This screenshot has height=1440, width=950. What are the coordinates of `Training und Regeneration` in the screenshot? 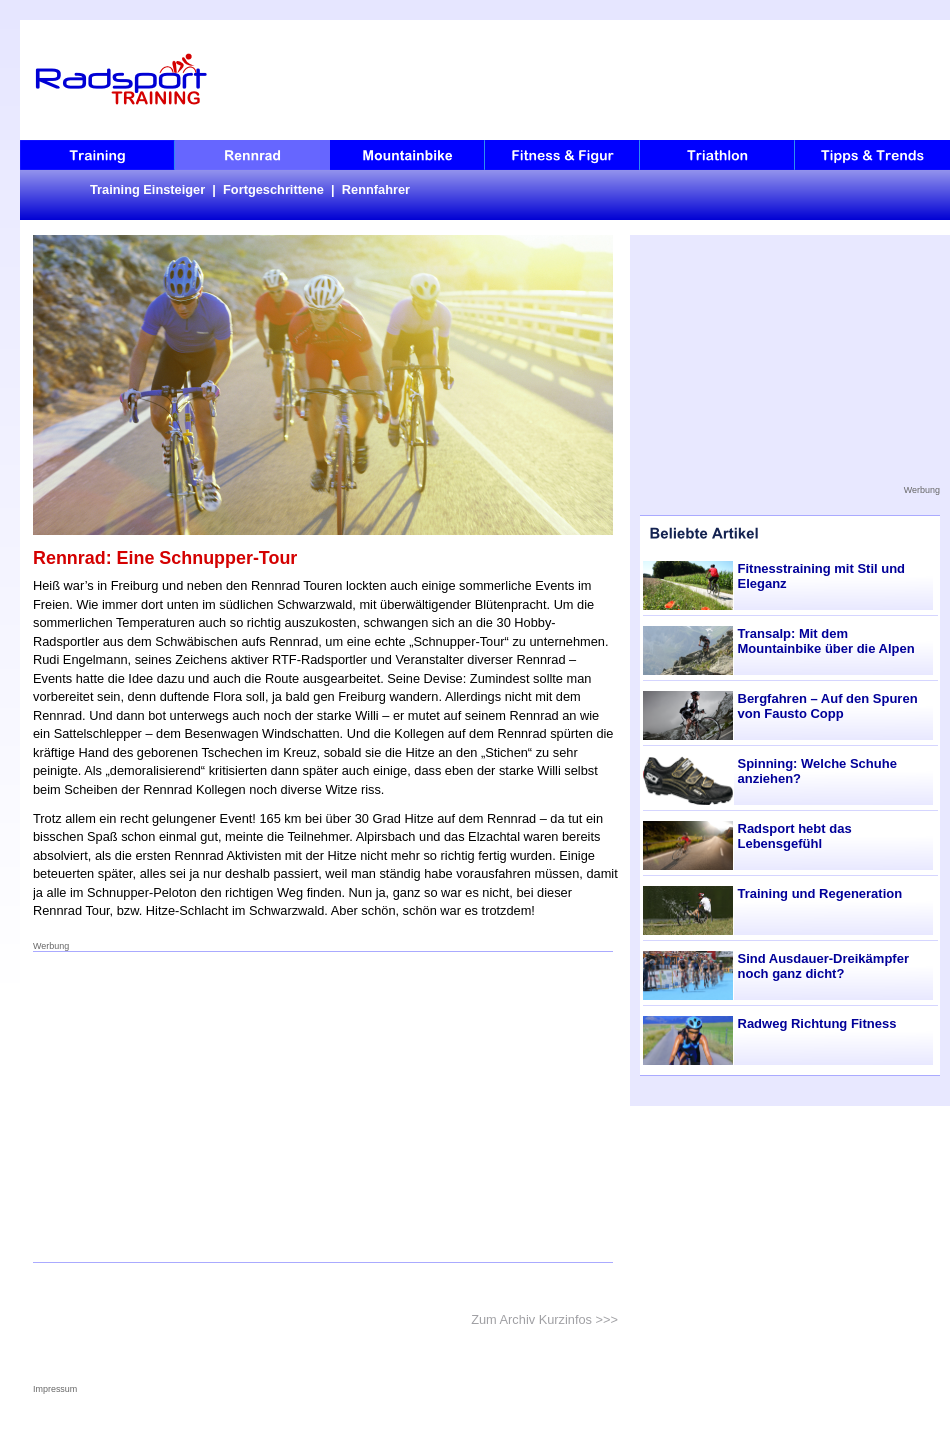 It's located at (820, 893).